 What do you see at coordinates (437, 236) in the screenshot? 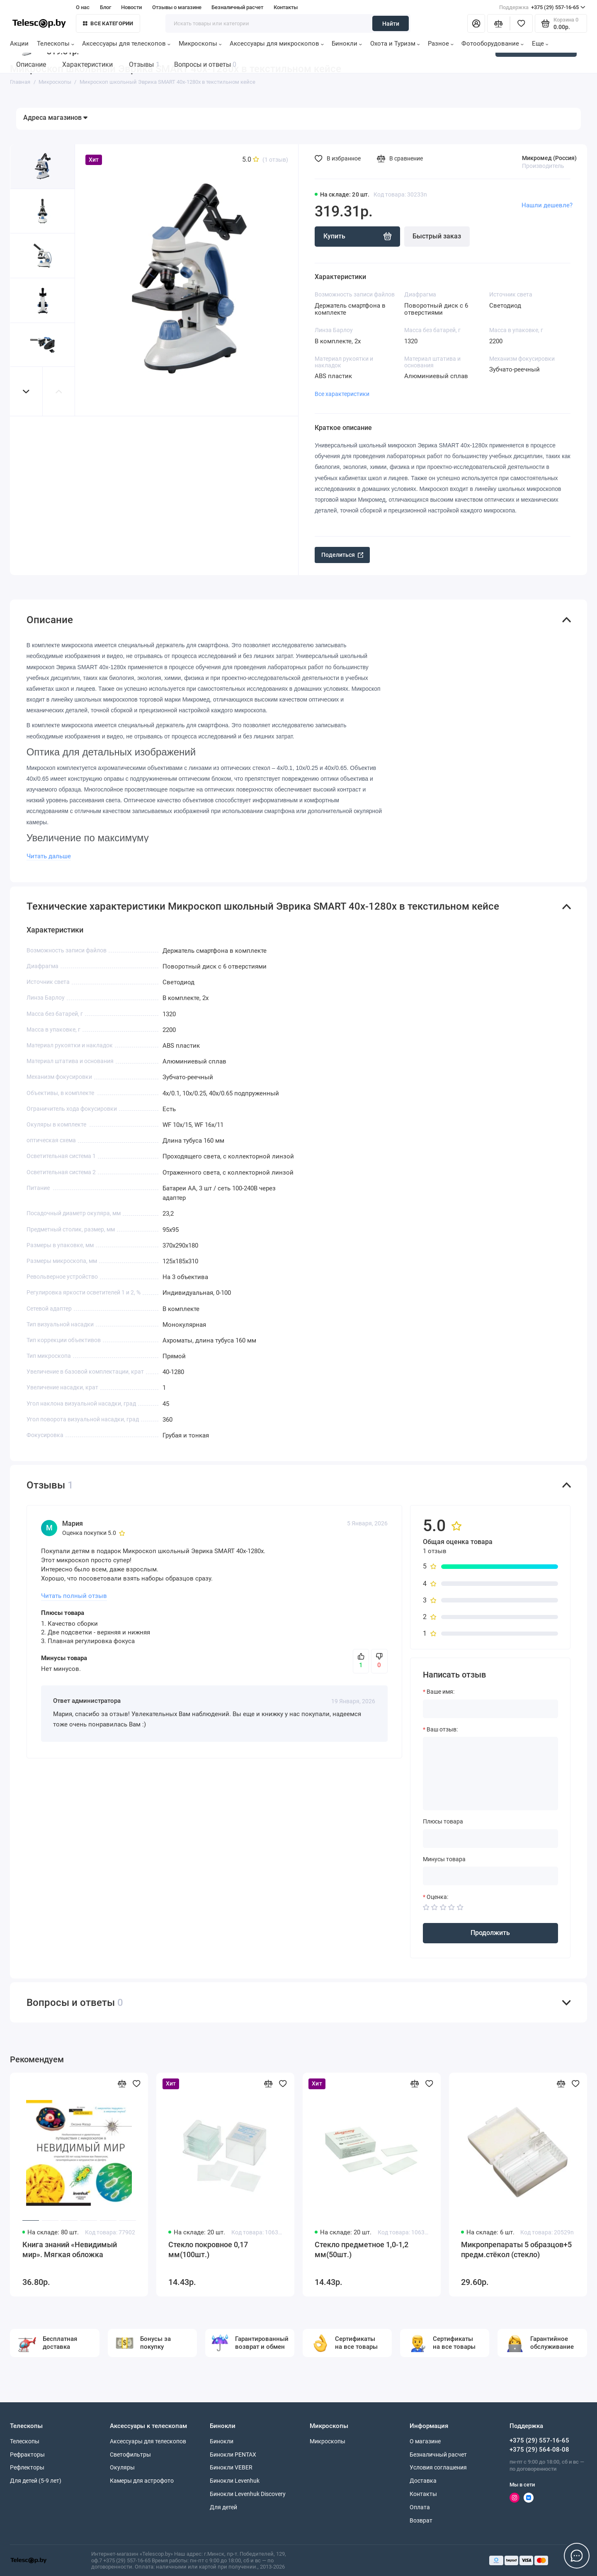
I see `Быстрый заказ` at bounding box center [437, 236].